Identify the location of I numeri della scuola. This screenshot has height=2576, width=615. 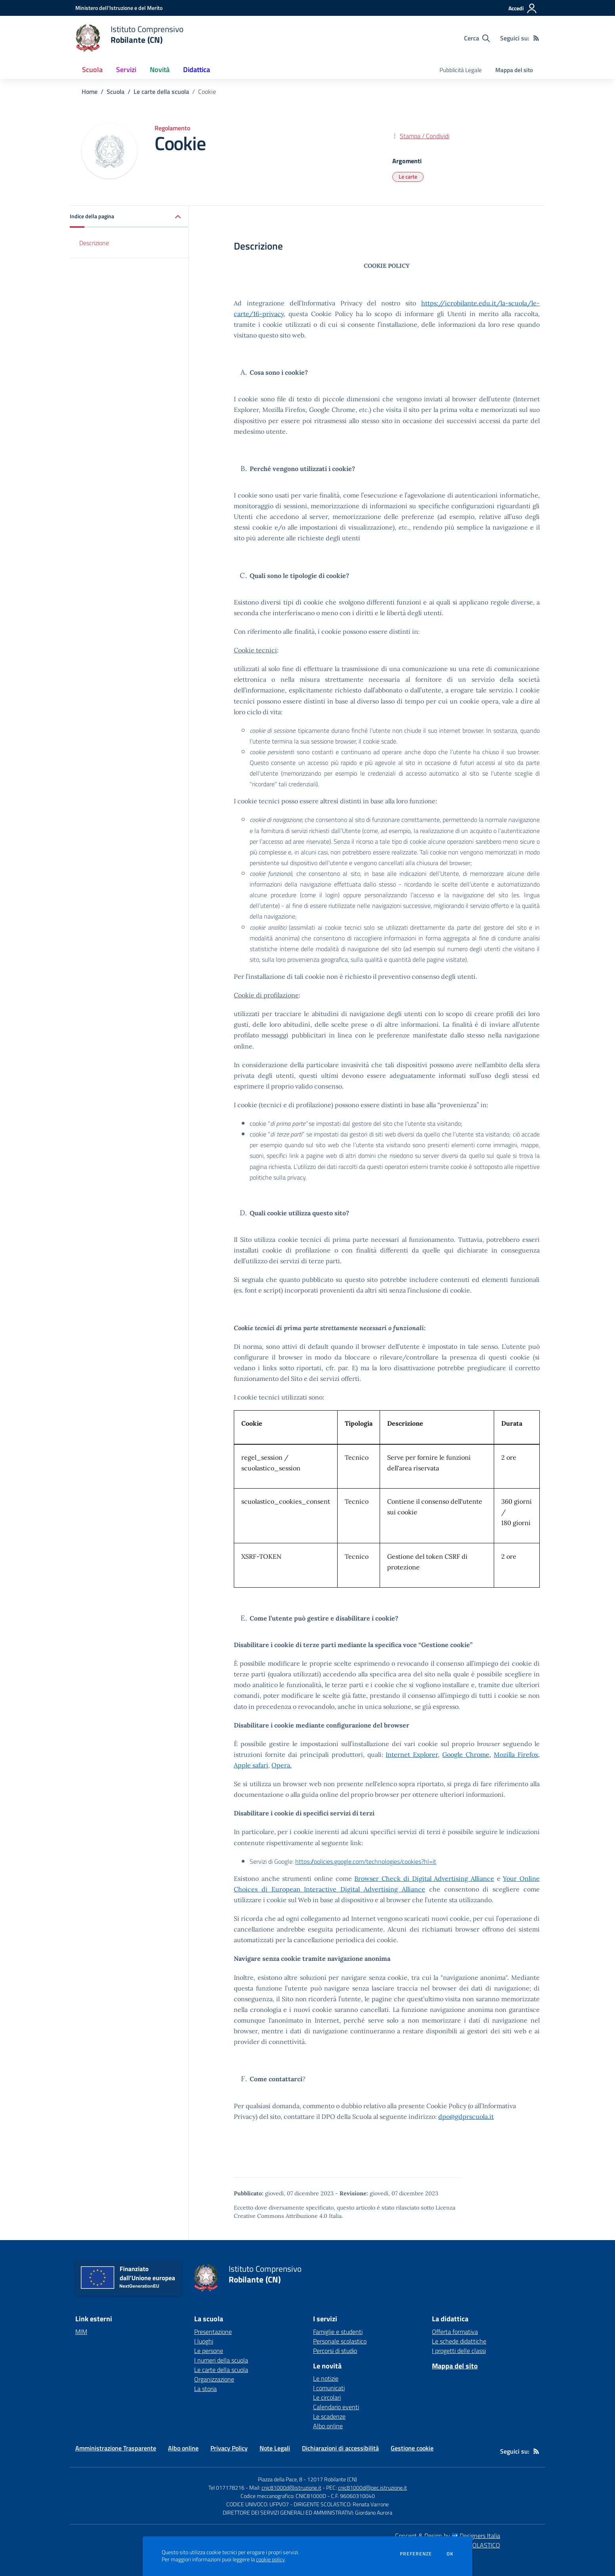
(221, 2360).